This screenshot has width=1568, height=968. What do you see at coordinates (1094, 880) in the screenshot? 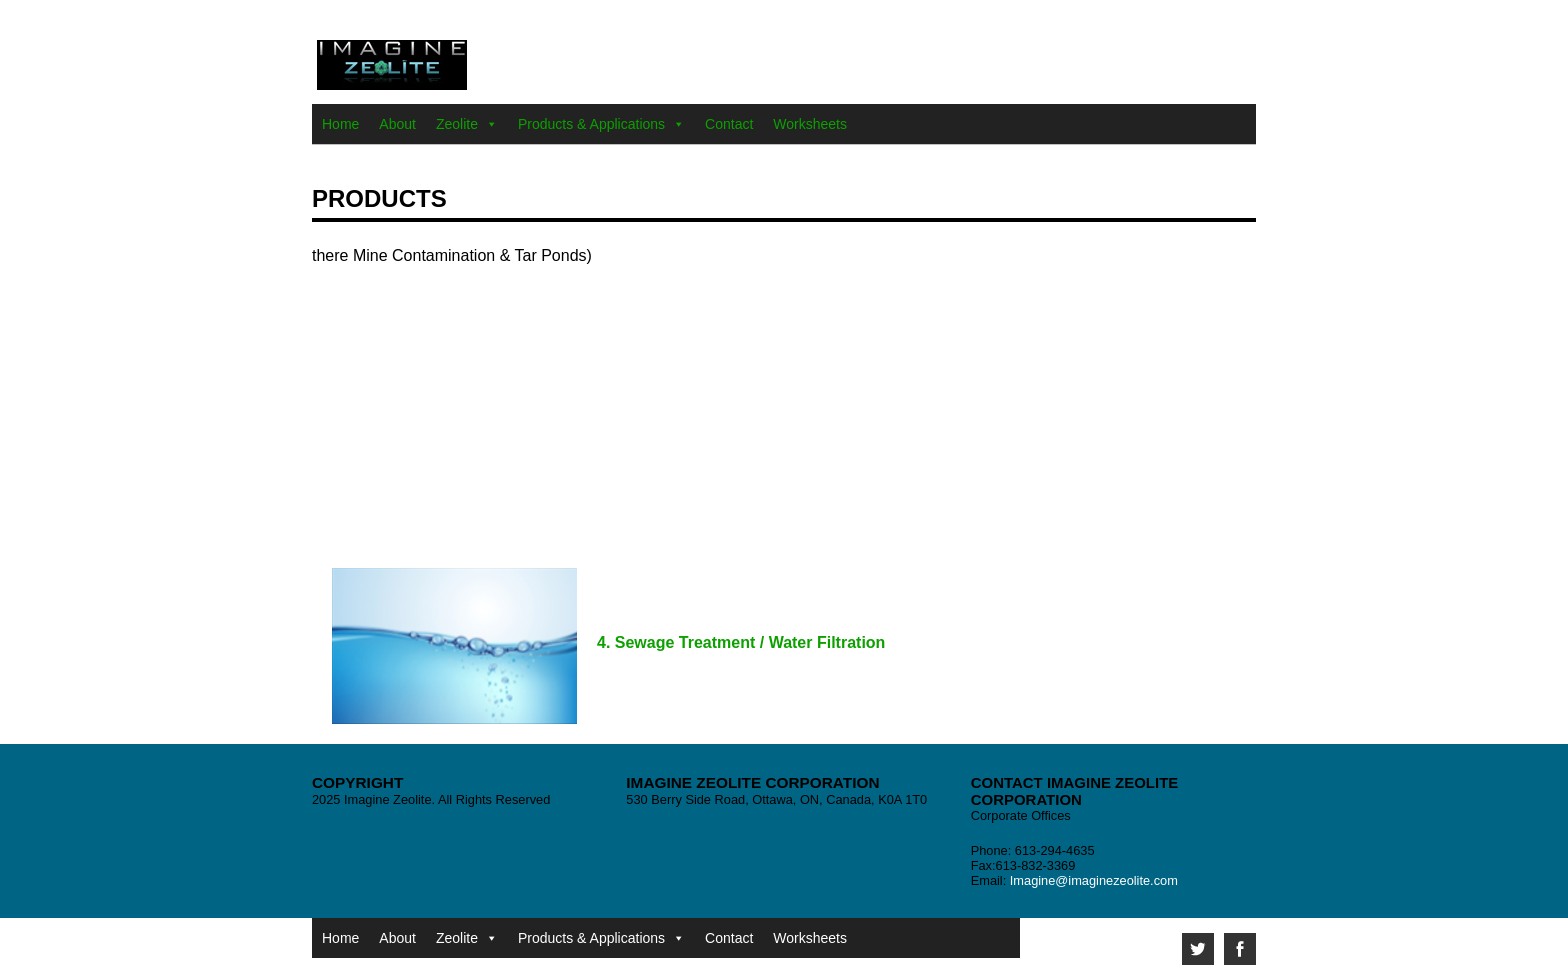
I see `Imagine@imaginezeolite.com` at bounding box center [1094, 880].